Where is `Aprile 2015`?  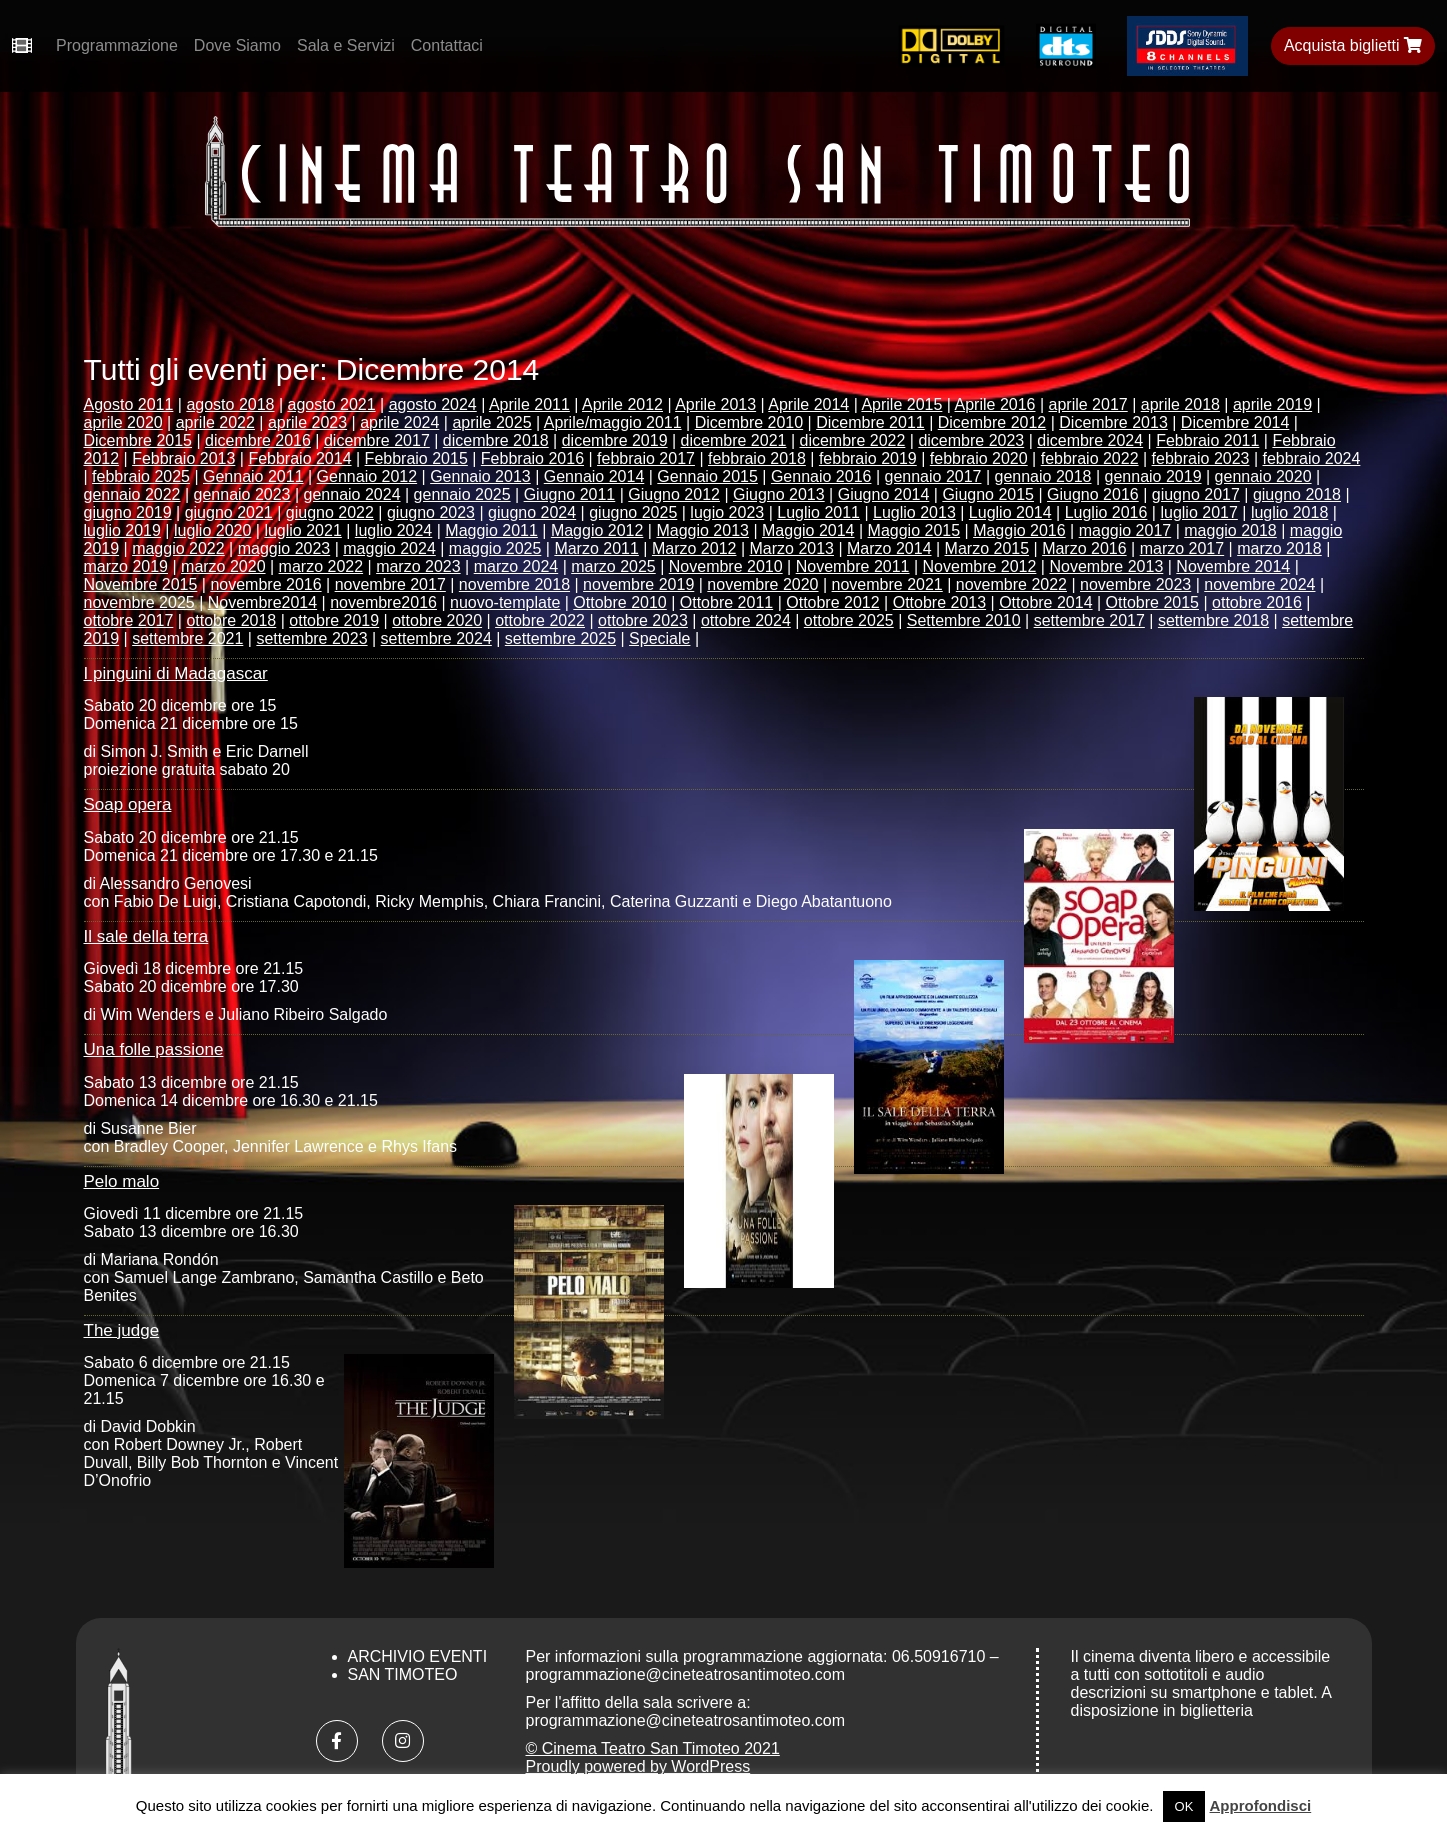
Aprile 2015 is located at coordinates (901, 404).